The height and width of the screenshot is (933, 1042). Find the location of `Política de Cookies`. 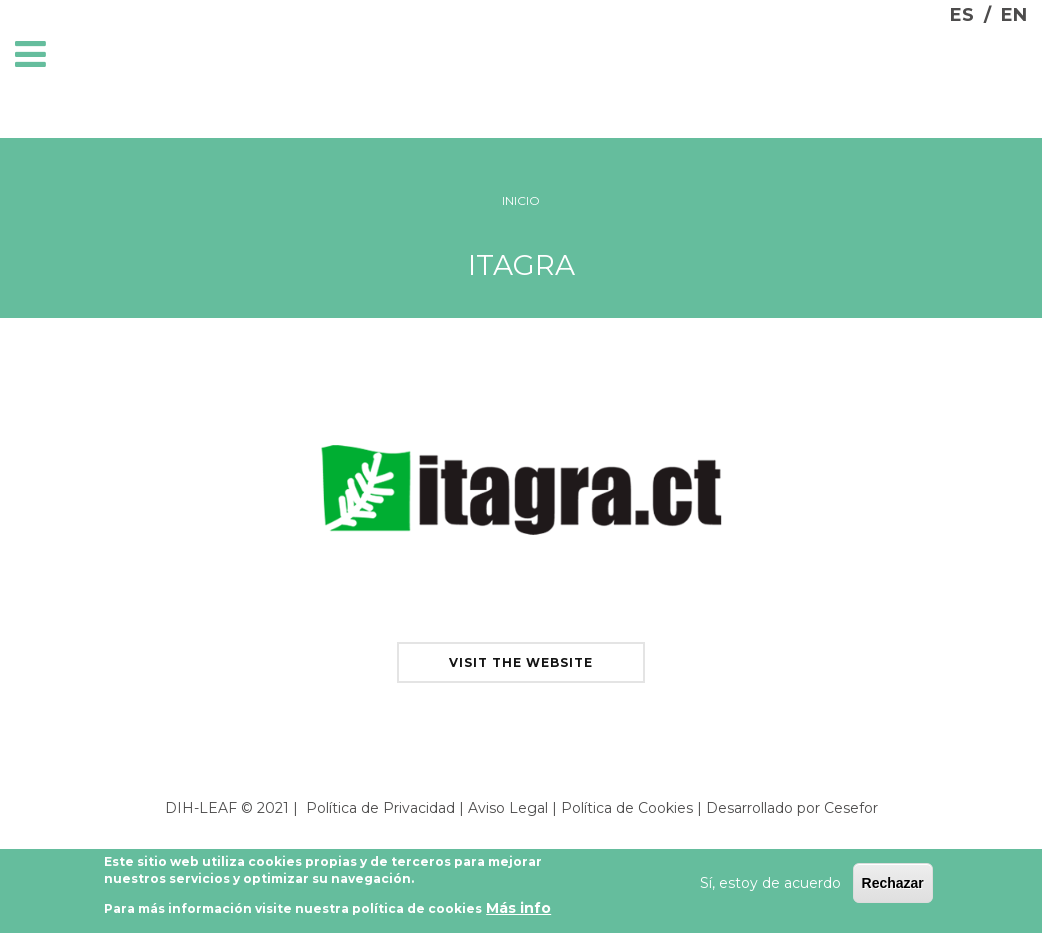

Política de Cookies is located at coordinates (627, 808).